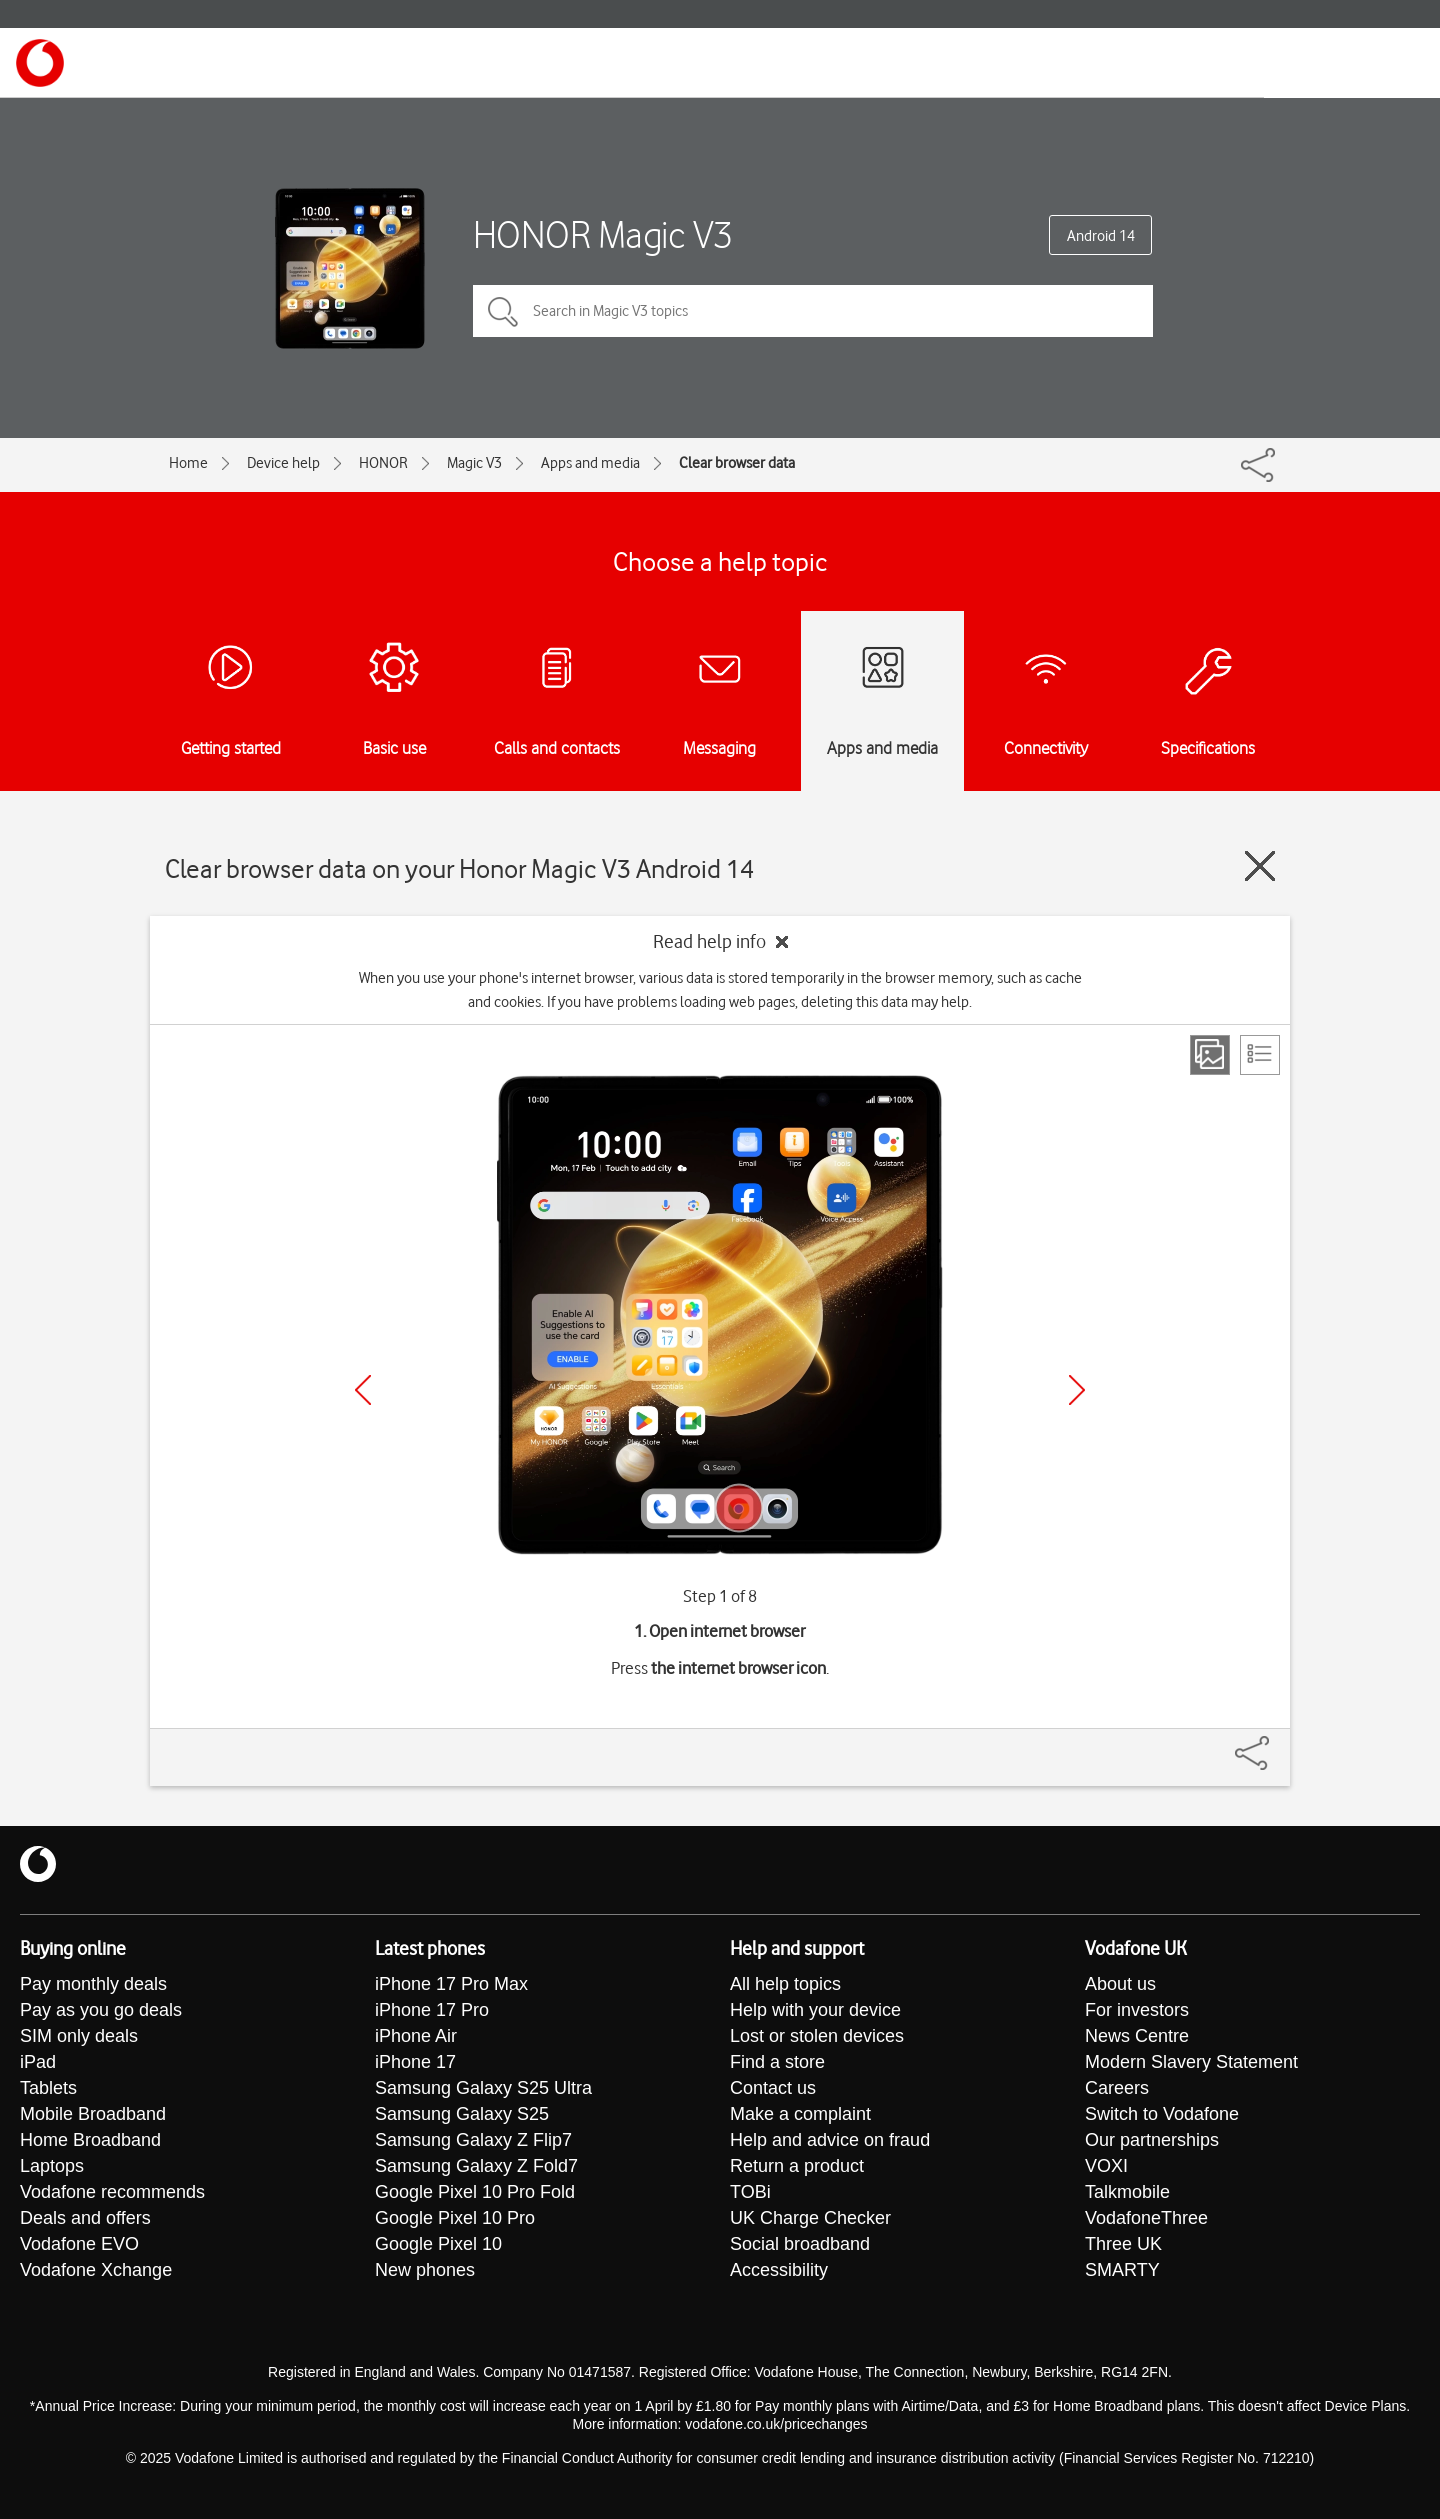 The image size is (1440, 2519). Describe the element at coordinates (473, 2140) in the screenshot. I see `Samsung Galaxy Z Flip7` at that location.